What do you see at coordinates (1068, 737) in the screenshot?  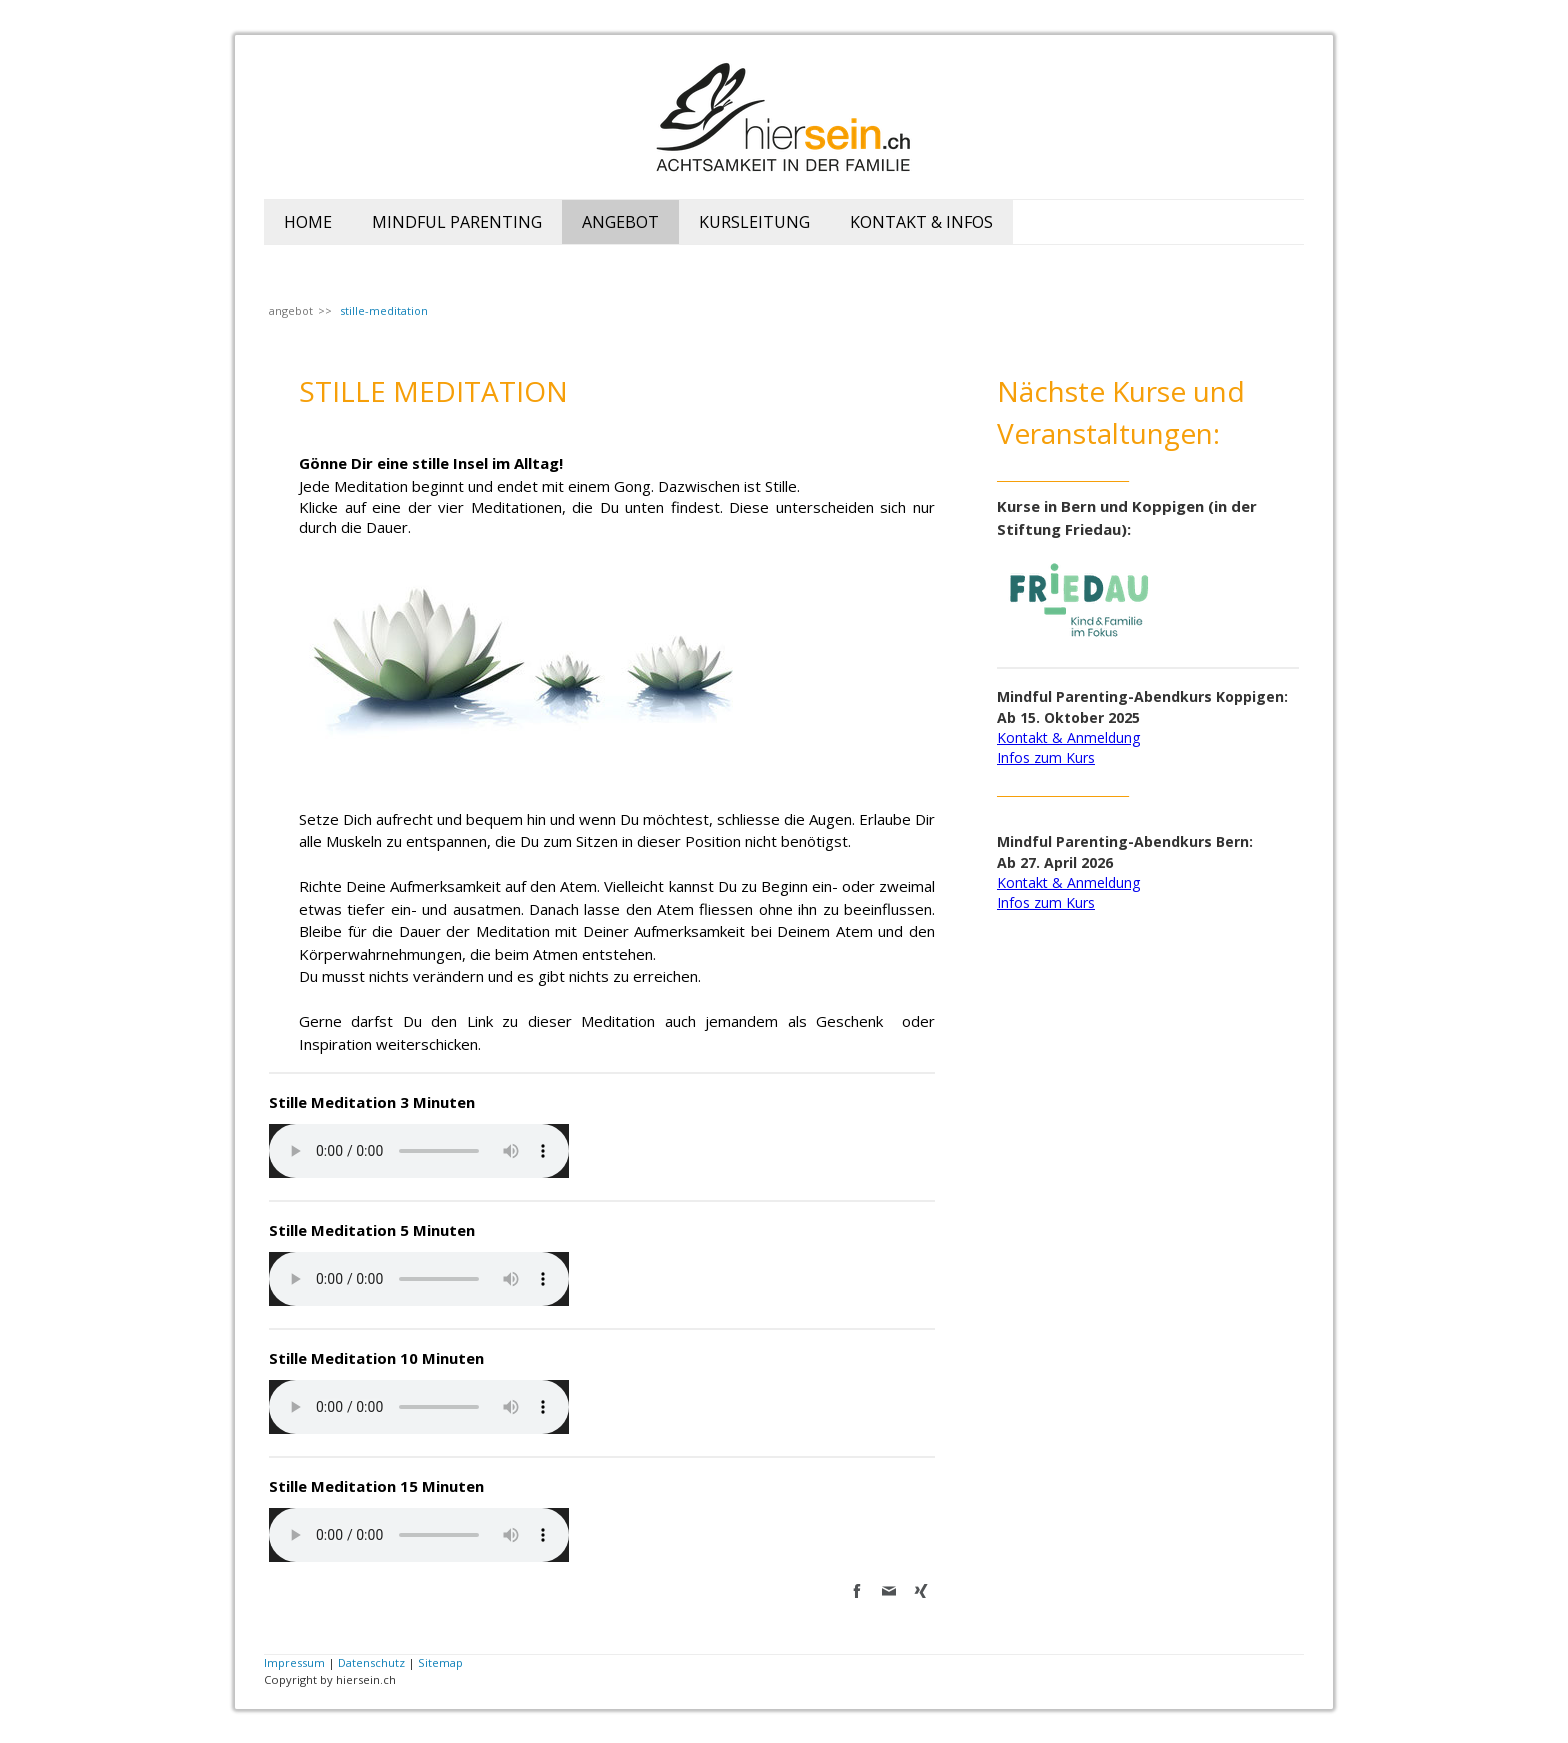 I see `Kontakt & Anmeldung` at bounding box center [1068, 737].